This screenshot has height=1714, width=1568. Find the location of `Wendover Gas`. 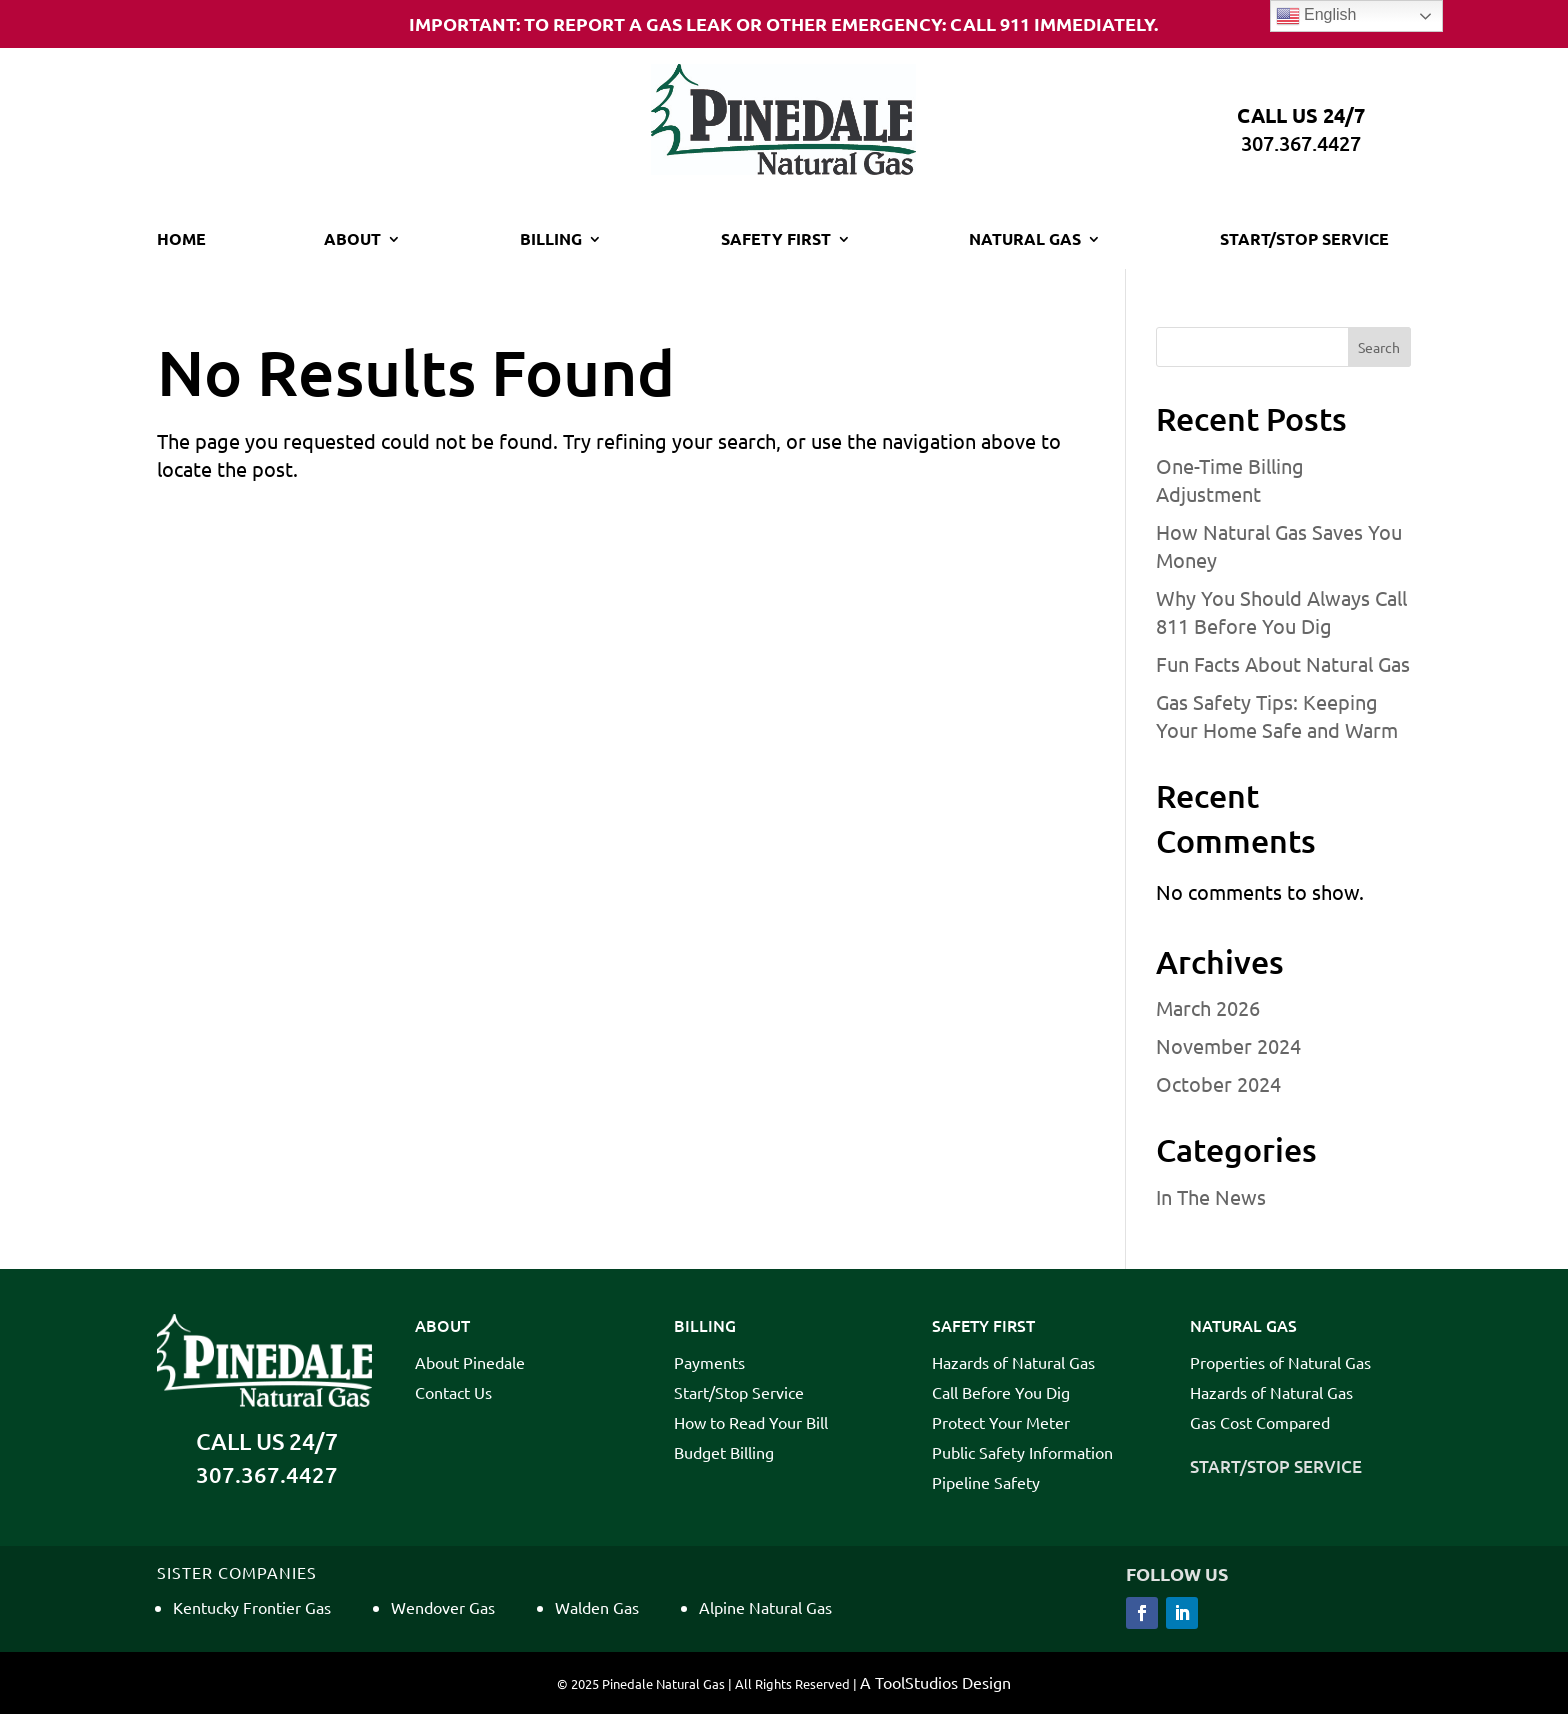

Wendover Gas is located at coordinates (443, 1607).